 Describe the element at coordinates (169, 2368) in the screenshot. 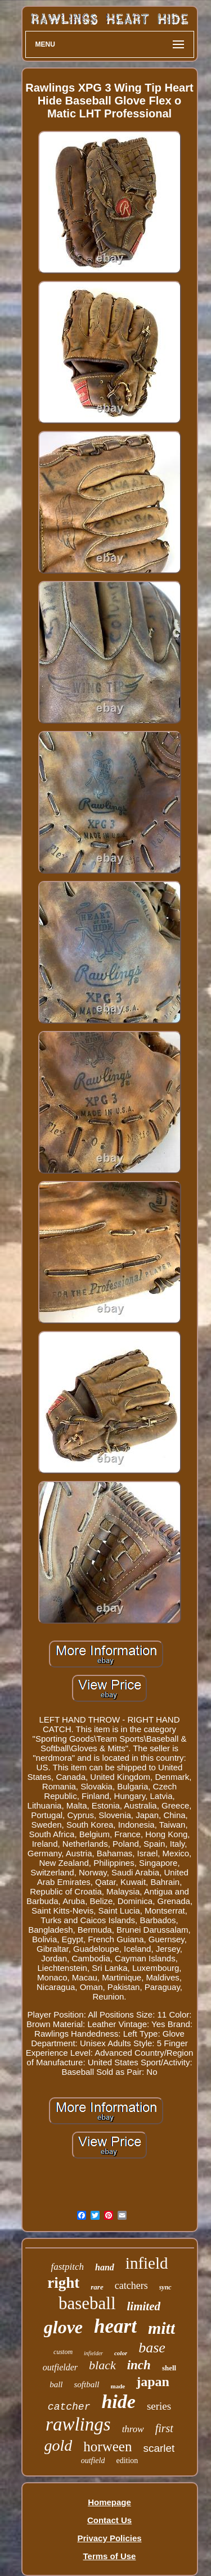

I see `shell` at that location.